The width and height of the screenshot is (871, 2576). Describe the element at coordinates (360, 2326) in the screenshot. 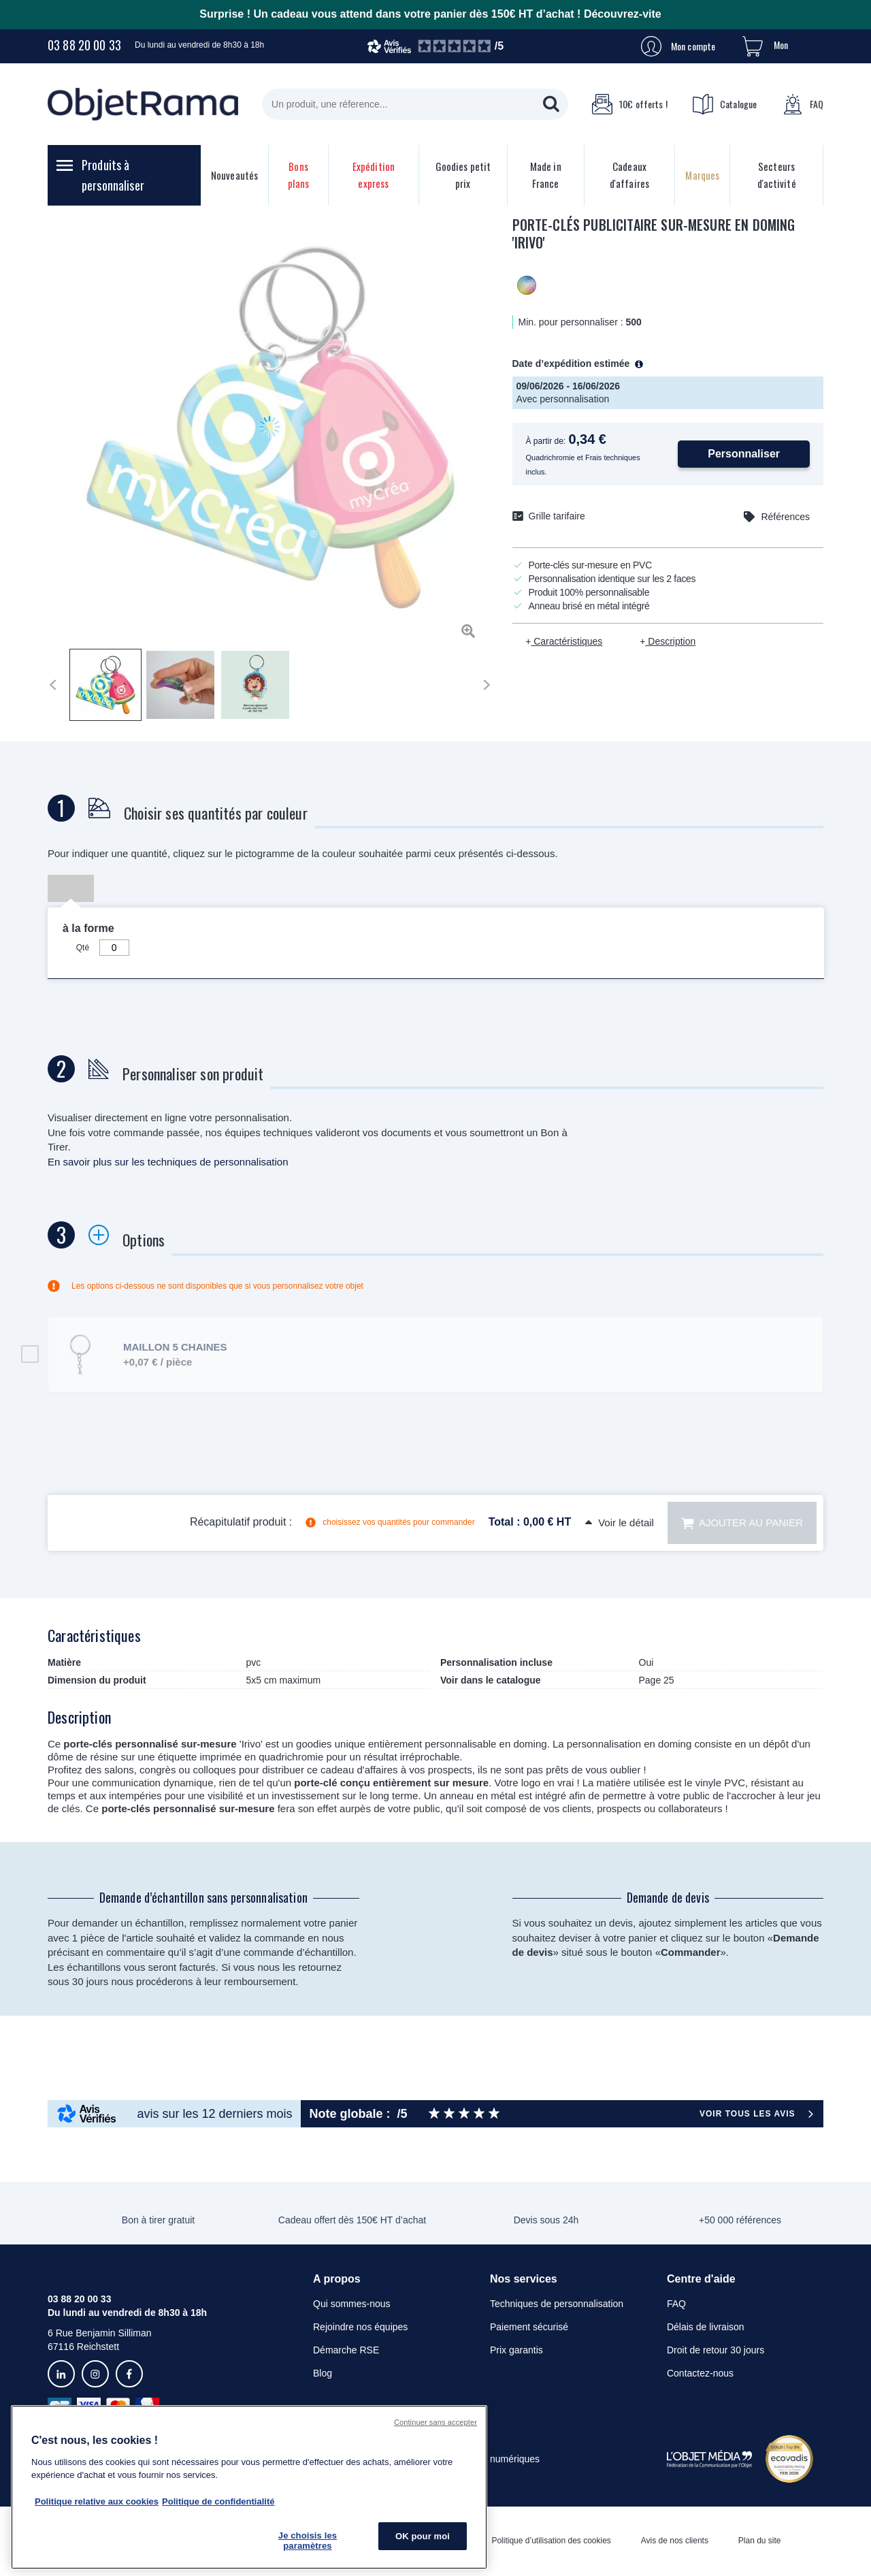

I see `Rejoindre nos équipes` at that location.